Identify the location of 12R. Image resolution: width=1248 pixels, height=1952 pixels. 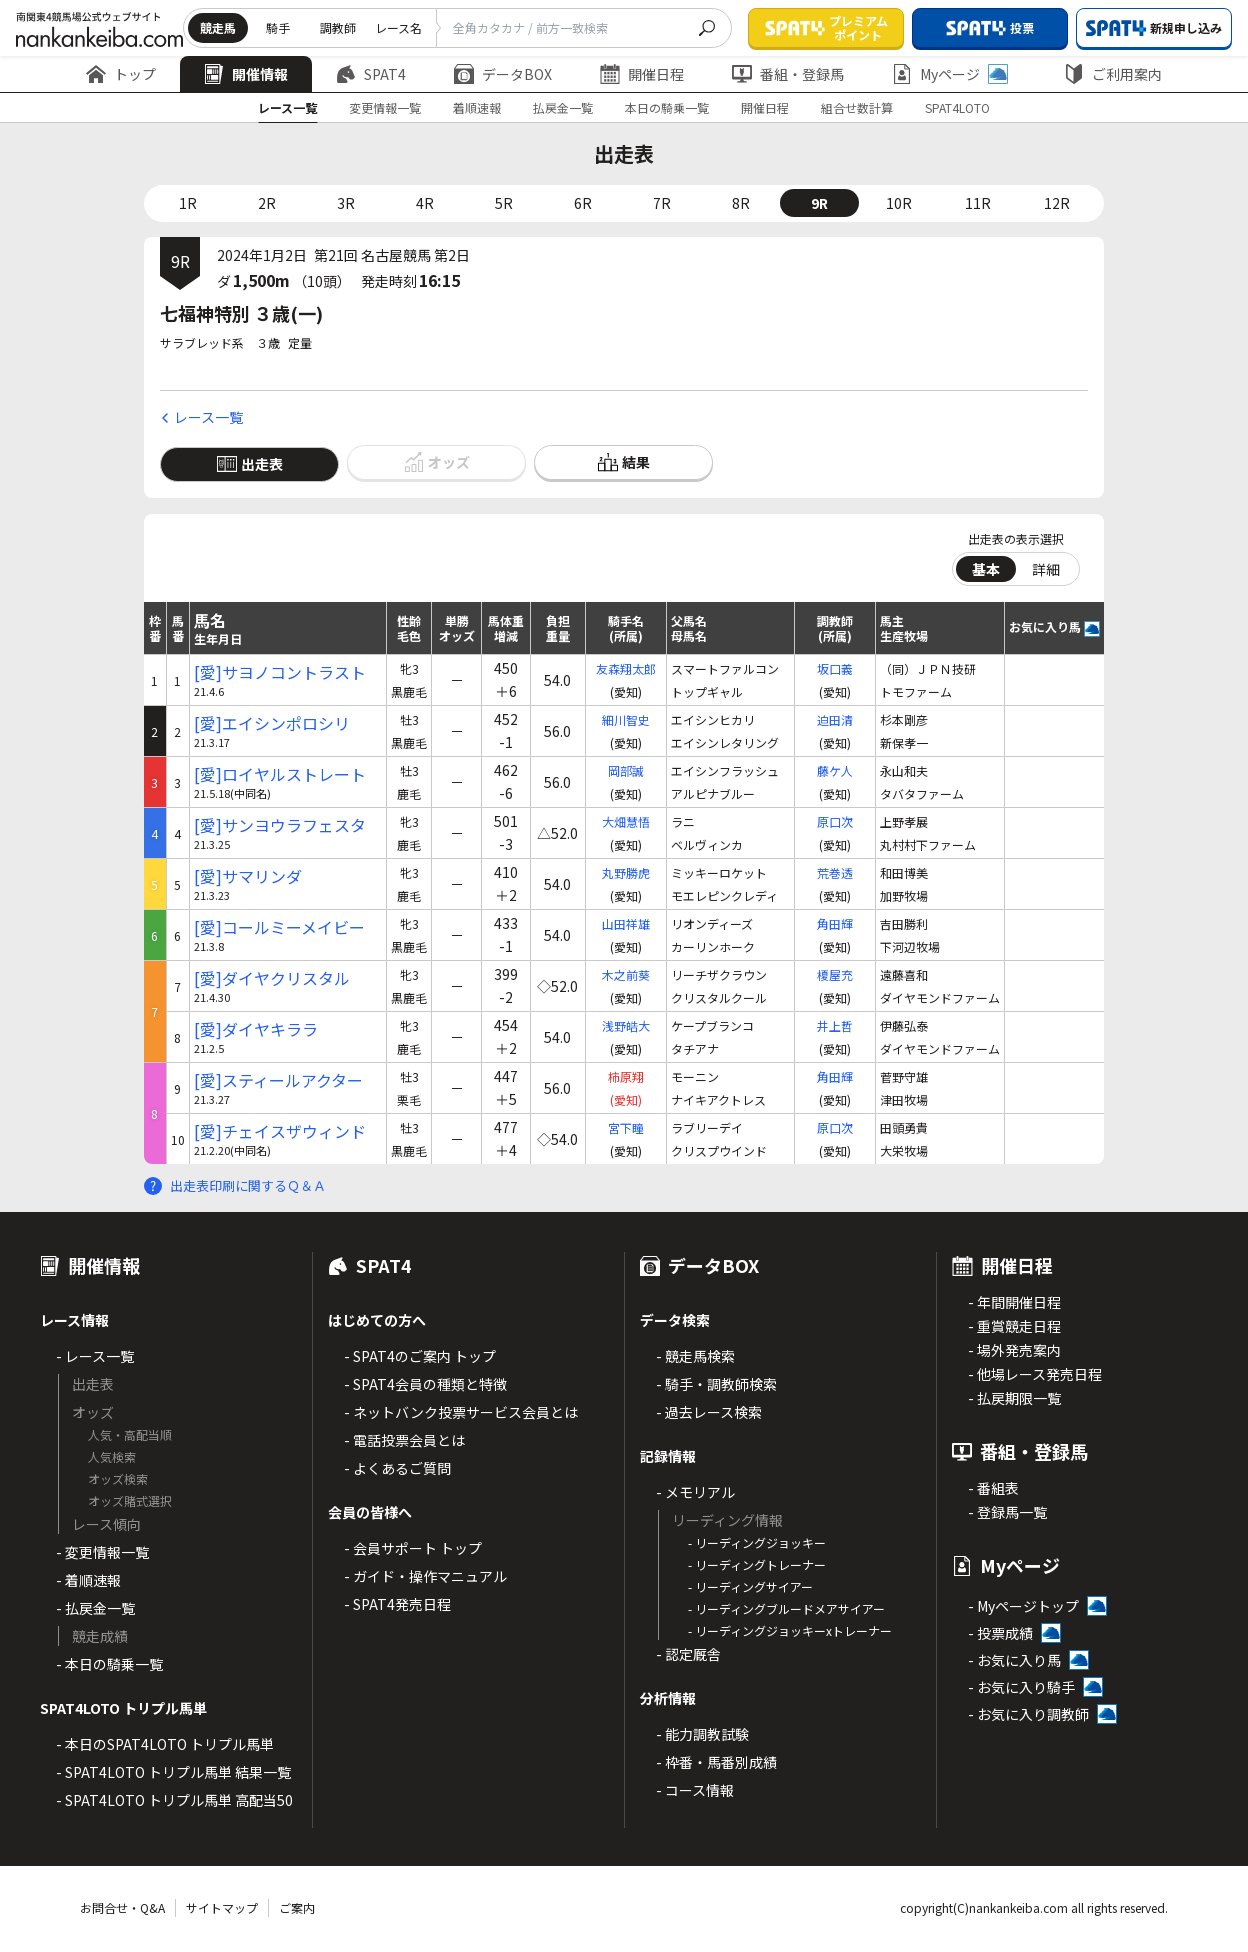
(1057, 203).